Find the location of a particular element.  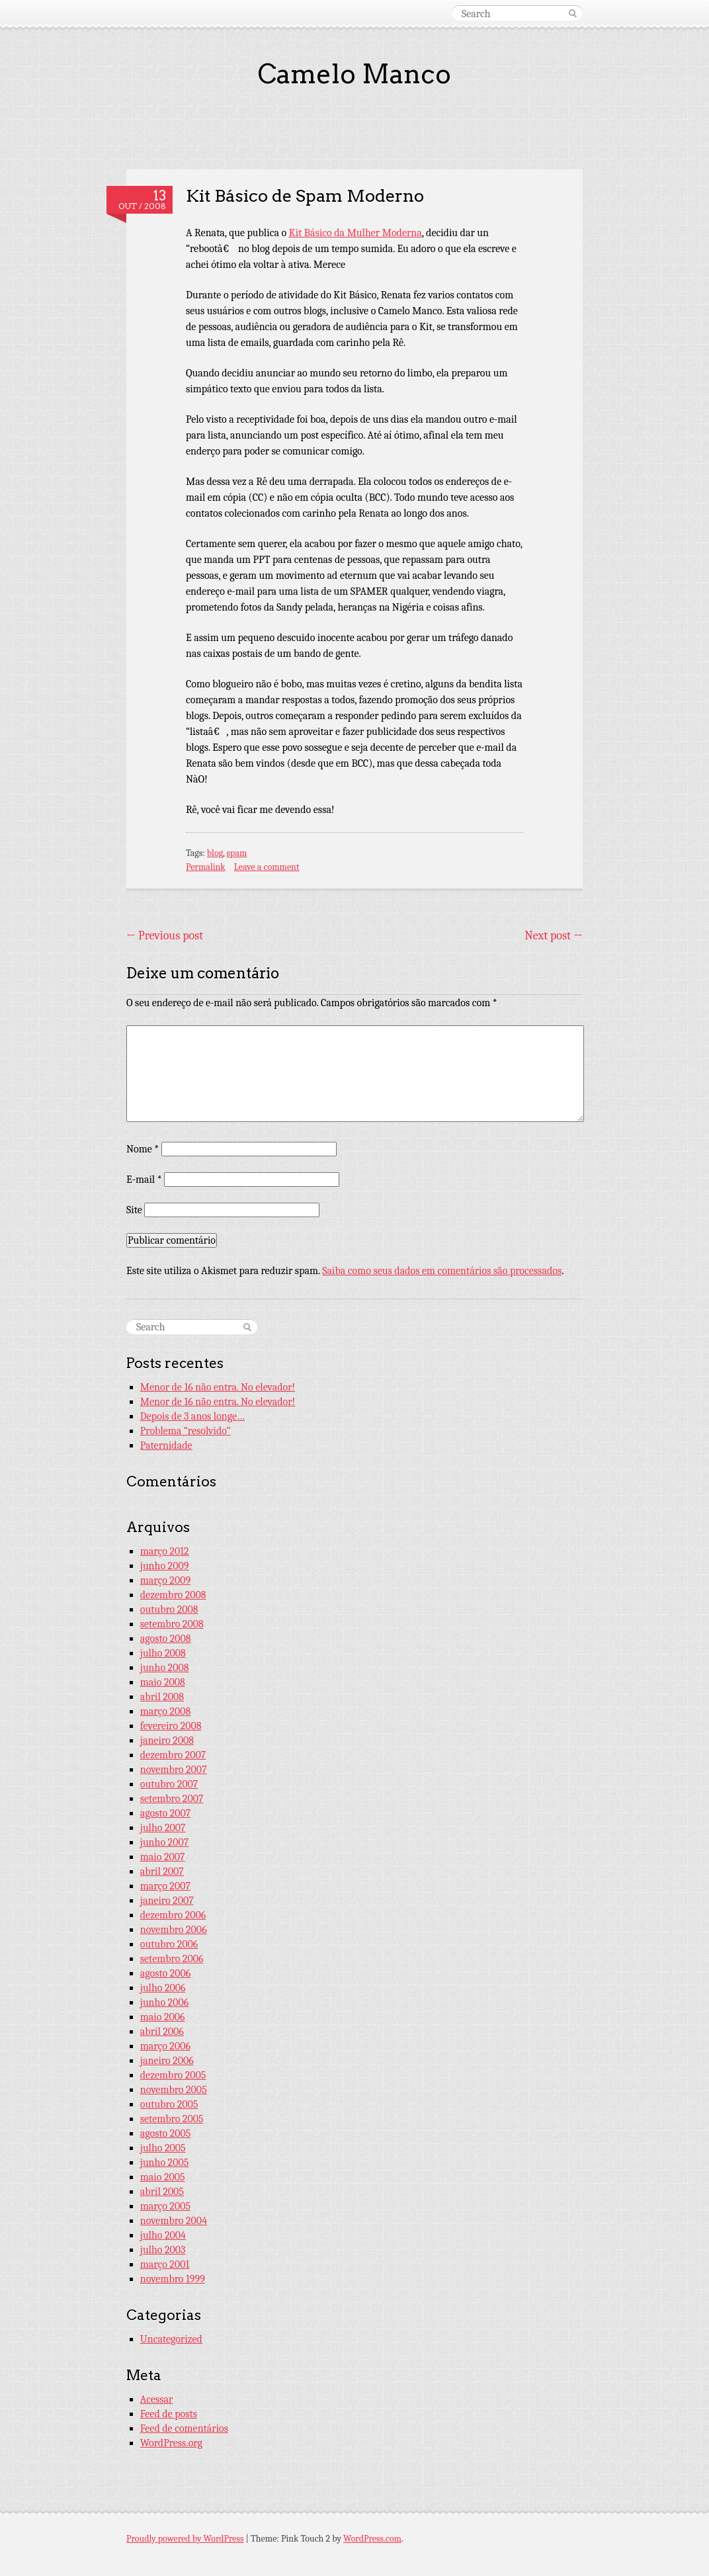

novembro 2004 is located at coordinates (173, 2221).